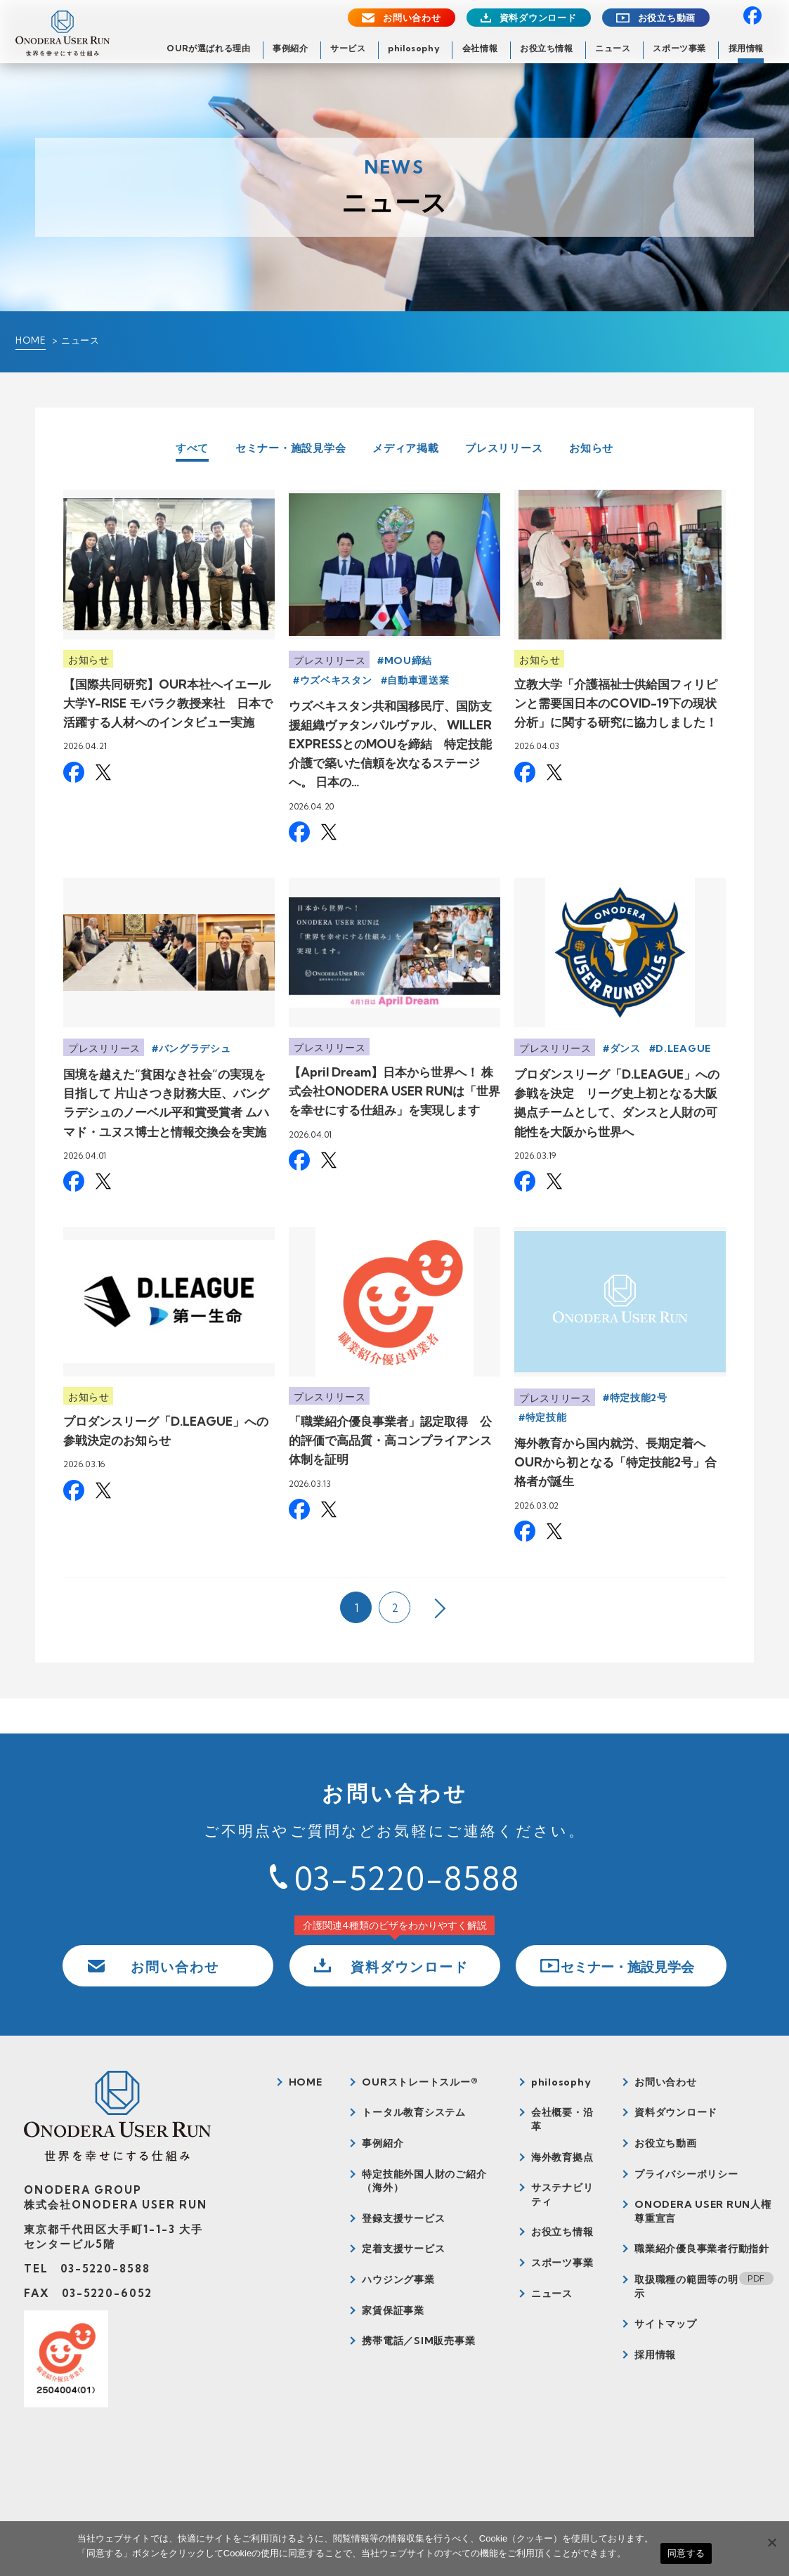  I want to click on ハウジング事業, so click(398, 2279).